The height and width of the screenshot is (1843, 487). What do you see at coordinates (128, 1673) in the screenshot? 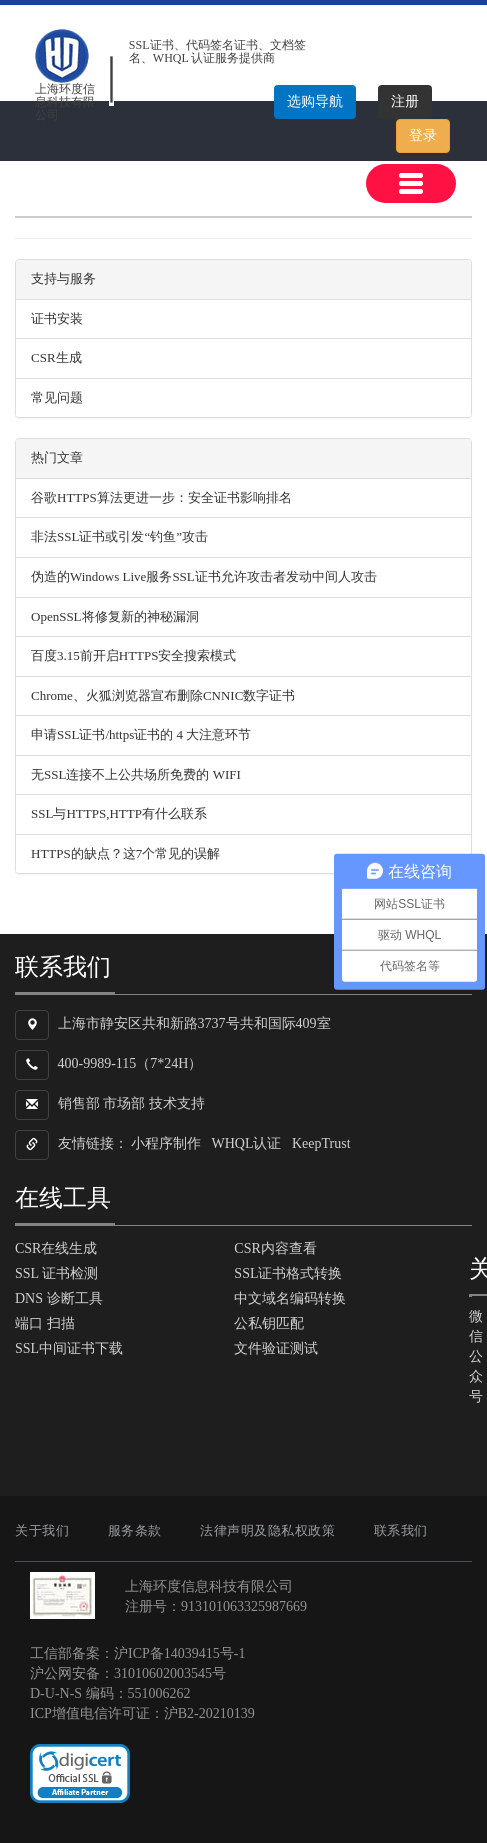
I see `沪公网安备：31010602003545号` at bounding box center [128, 1673].